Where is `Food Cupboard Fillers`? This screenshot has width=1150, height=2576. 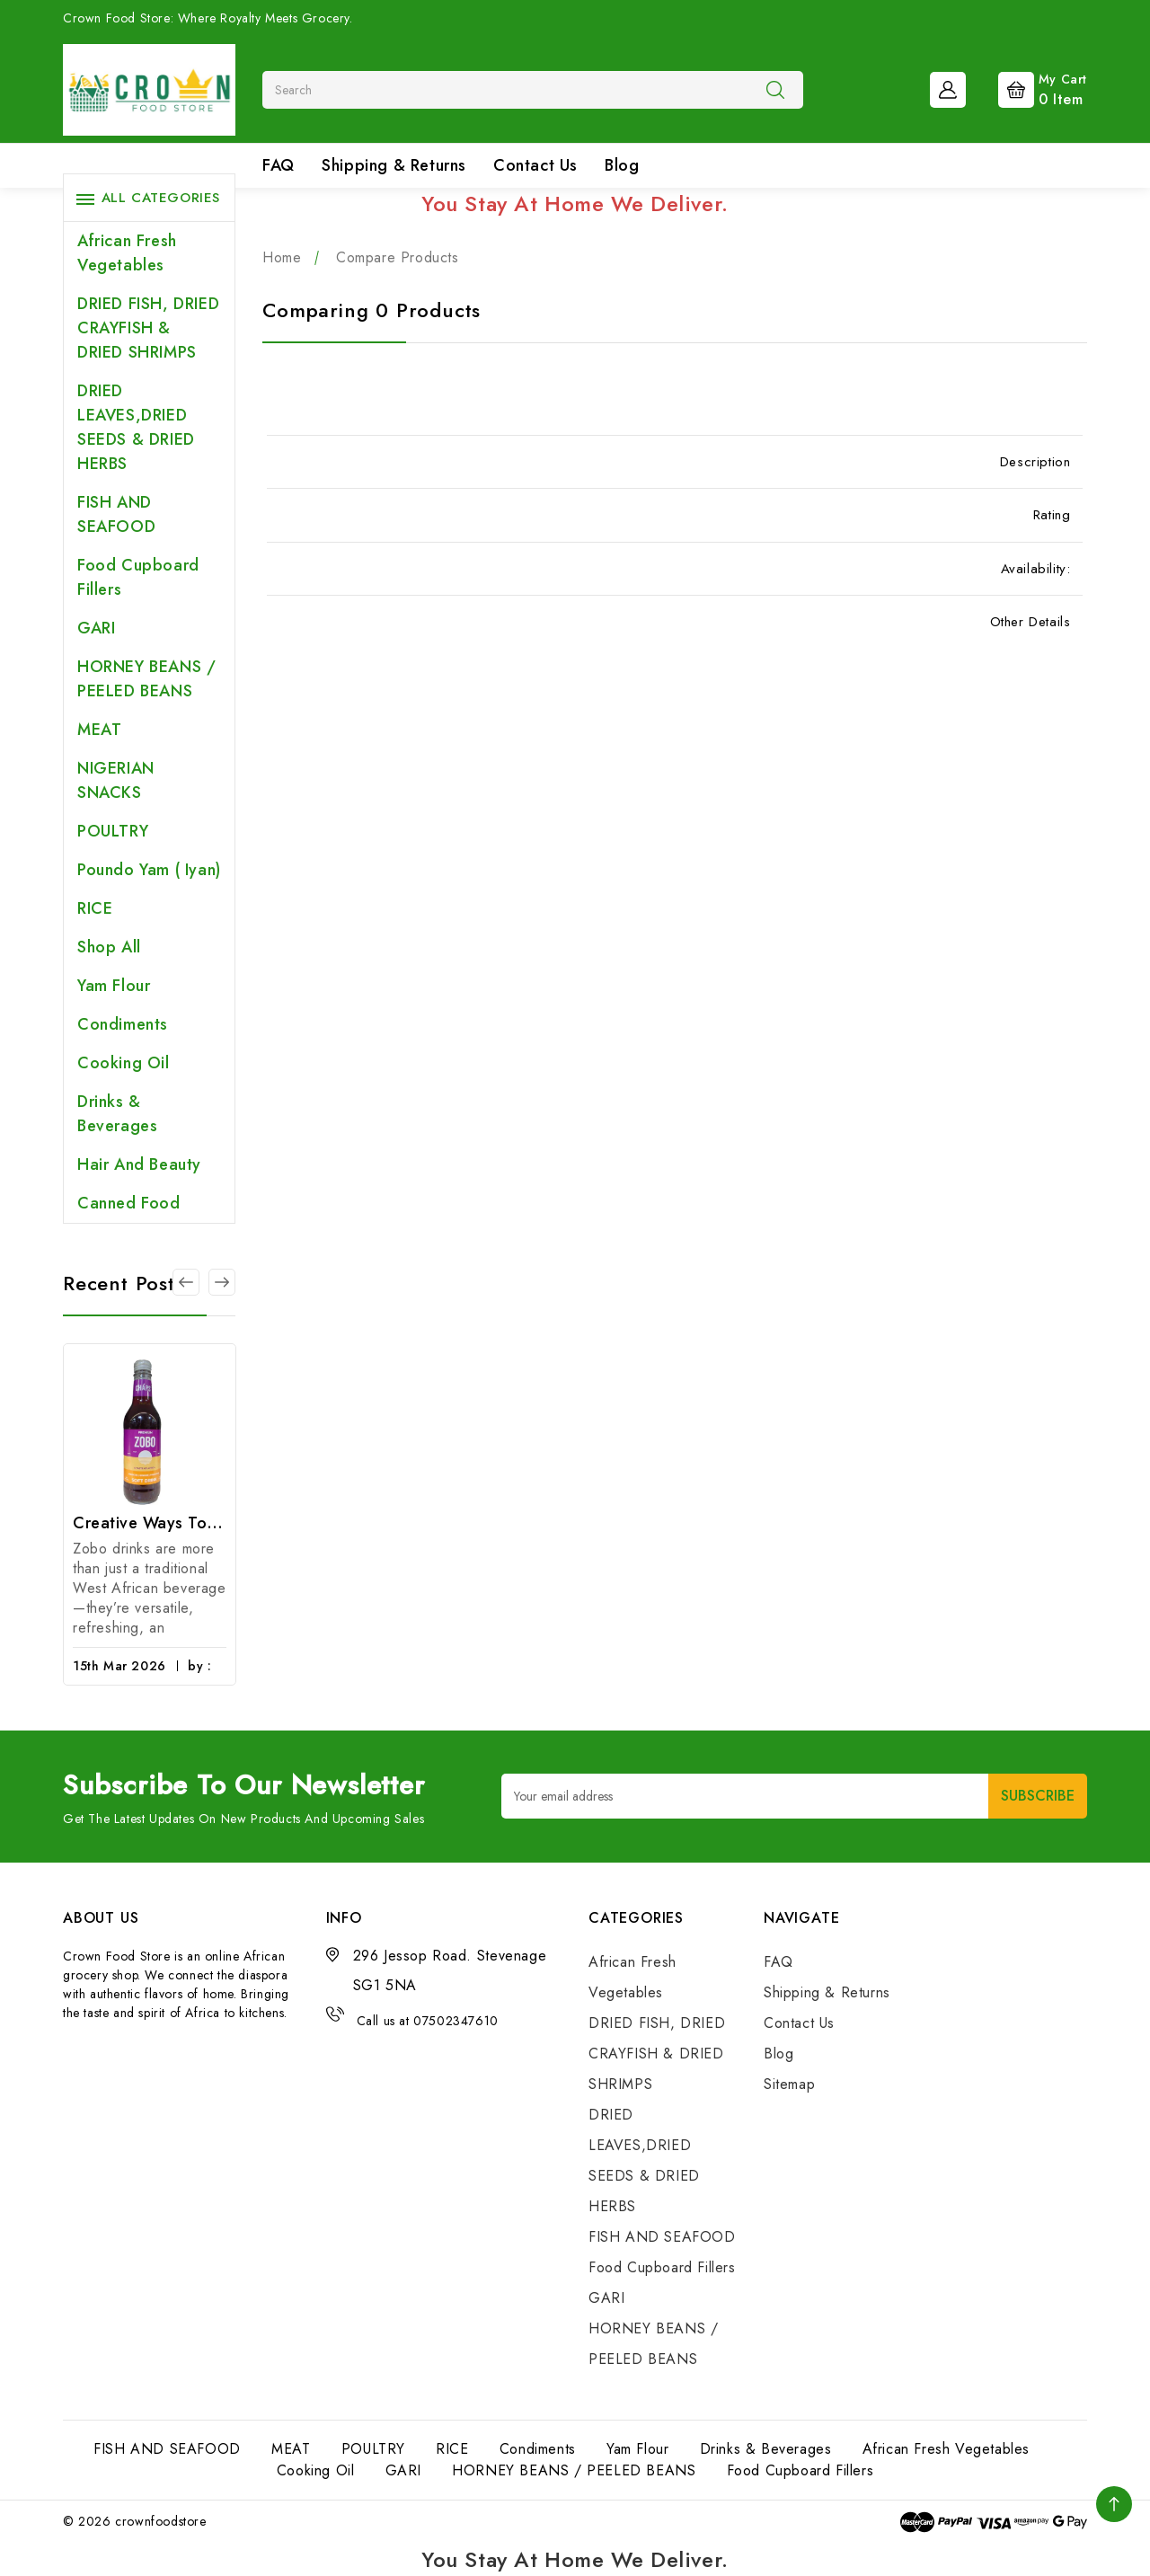 Food Cupboard Fillers is located at coordinates (138, 577).